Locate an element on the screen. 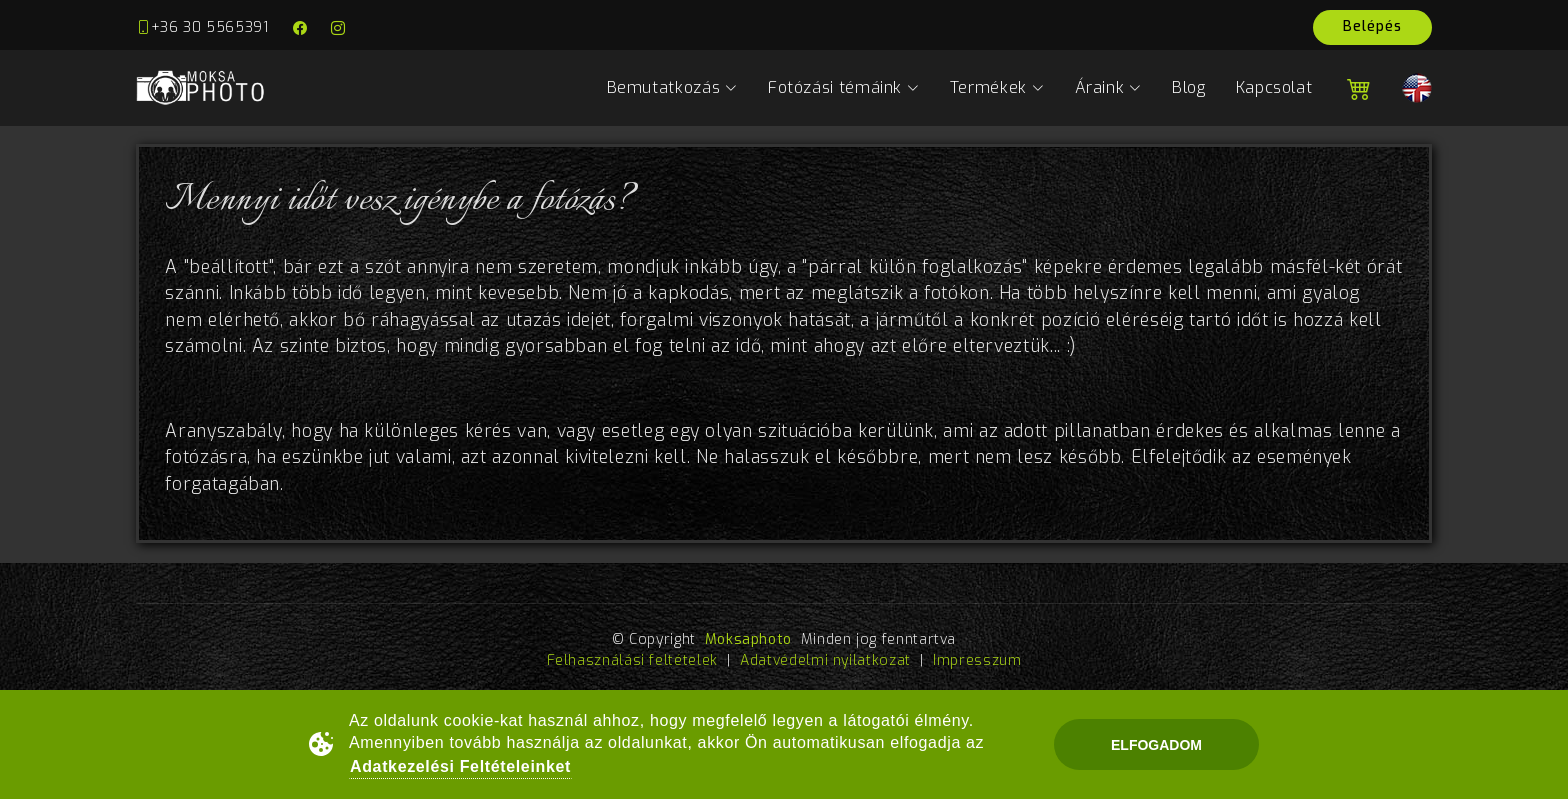 This screenshot has height=799, width=1568. Fotózási témáink is located at coordinates (844, 87).